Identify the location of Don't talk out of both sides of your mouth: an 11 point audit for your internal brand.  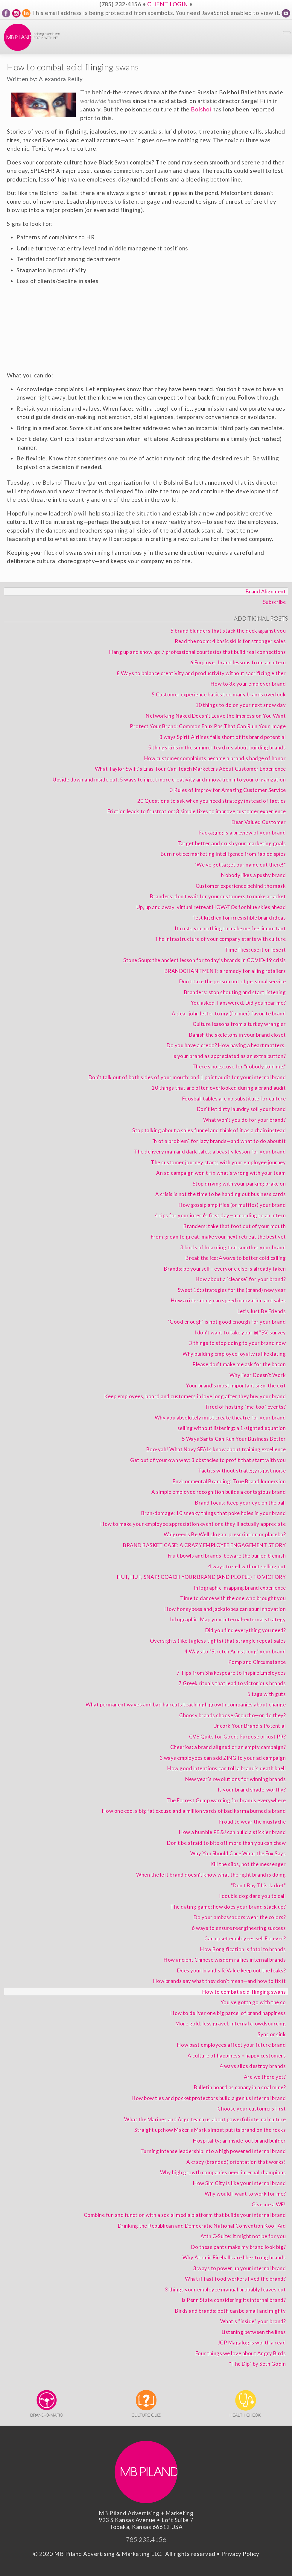
(187, 1077).